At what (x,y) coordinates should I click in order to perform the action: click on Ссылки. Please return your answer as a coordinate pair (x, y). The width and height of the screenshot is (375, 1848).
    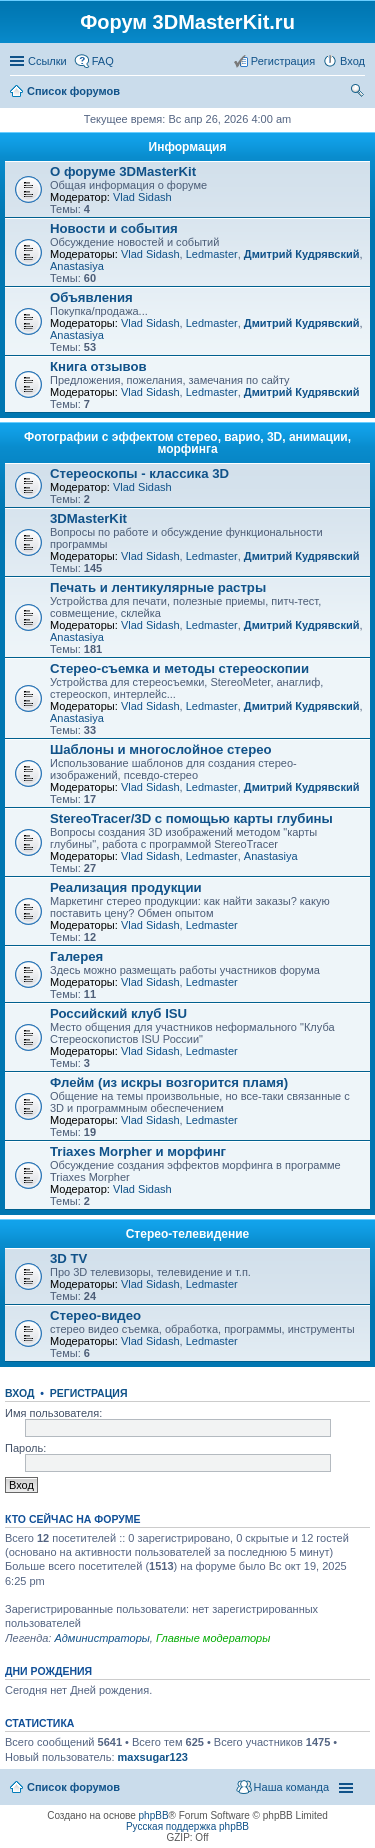
    Looking at the image, I should click on (47, 61).